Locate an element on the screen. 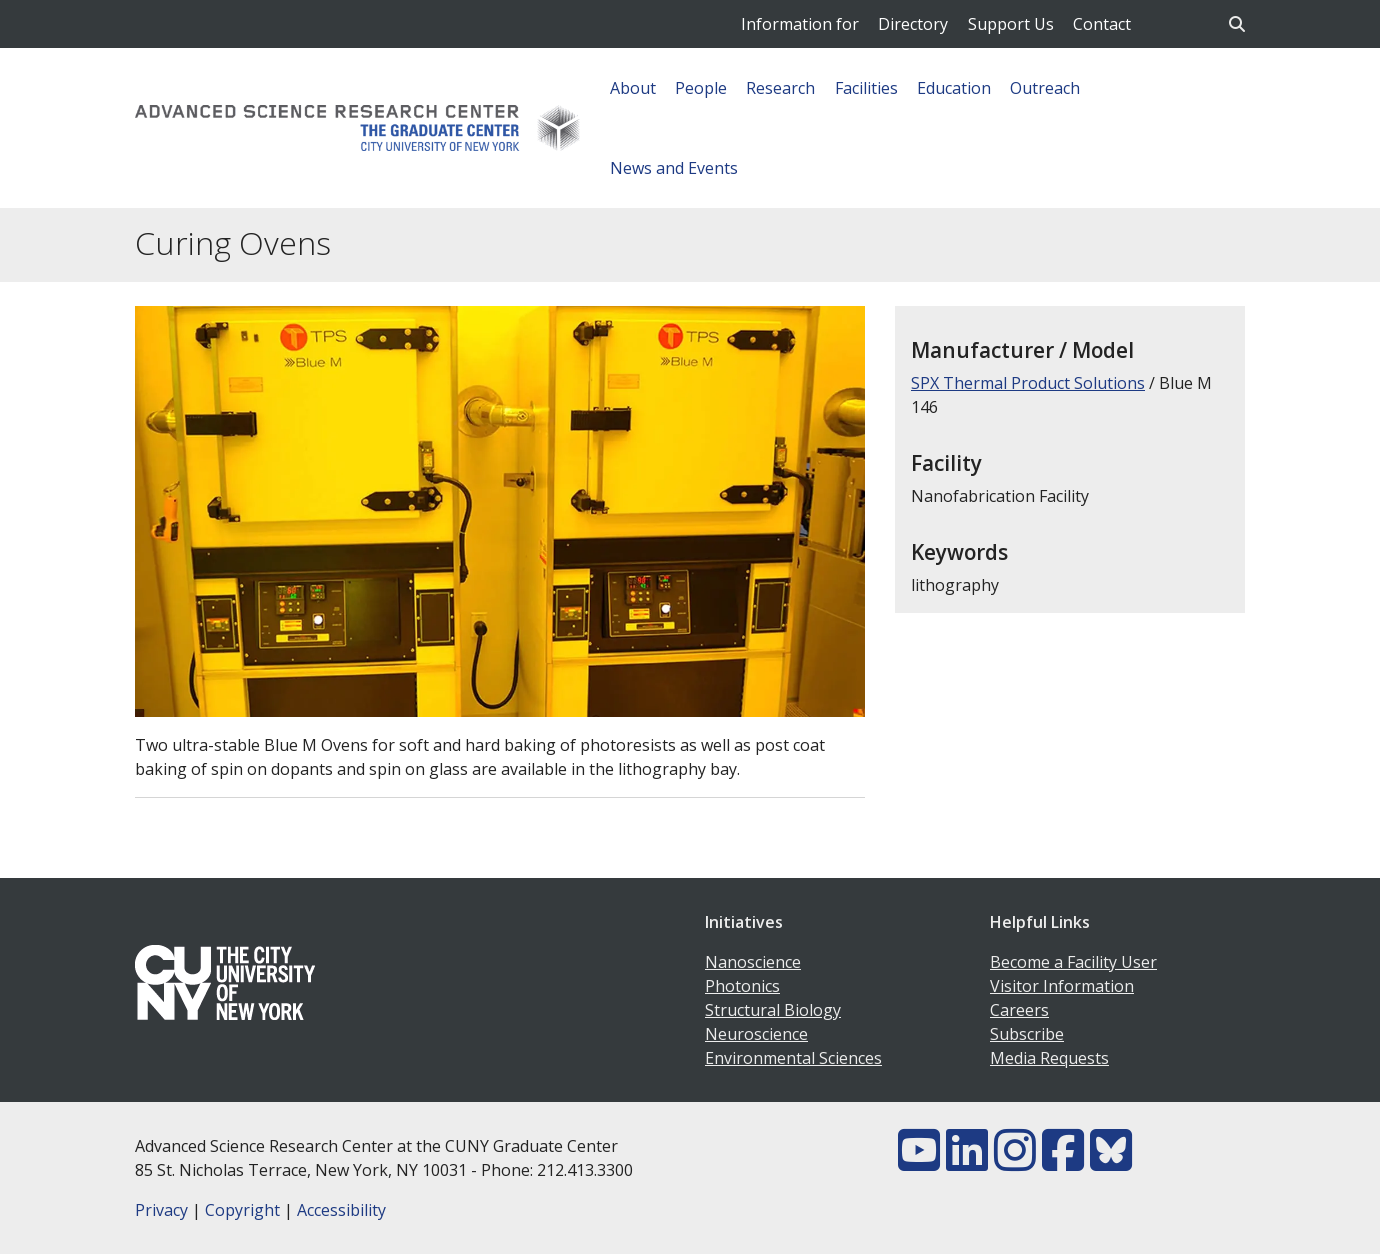 The image size is (1380, 1254). Contact is located at coordinates (1102, 24).